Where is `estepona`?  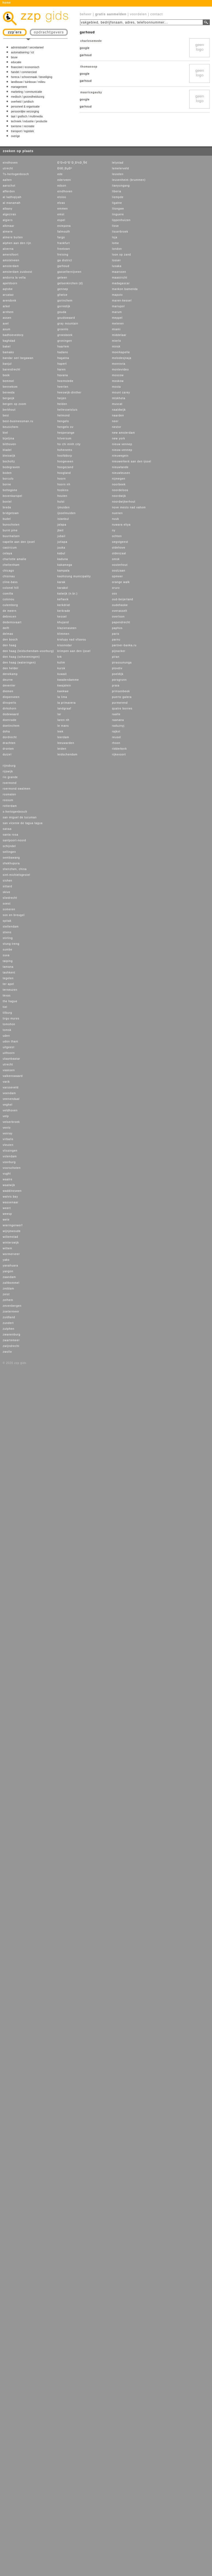 estepona is located at coordinates (64, 225).